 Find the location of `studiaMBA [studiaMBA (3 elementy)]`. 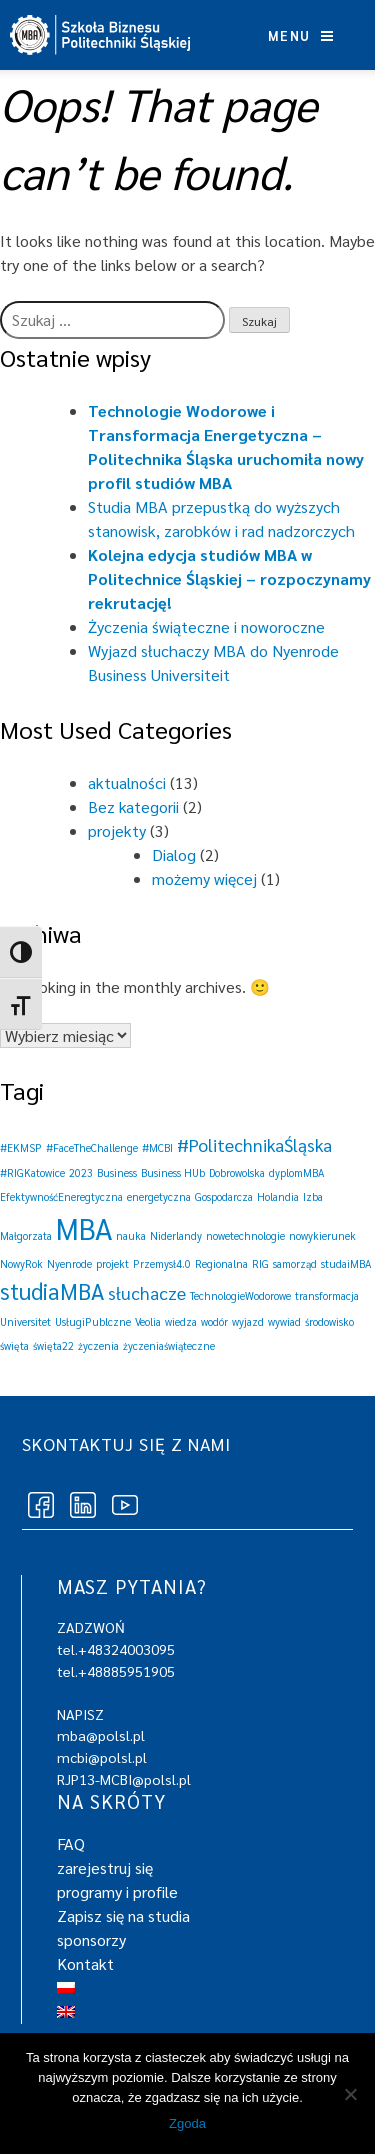

studiaMBA [studiaMBA (3 elementy)] is located at coordinates (52, 1290).